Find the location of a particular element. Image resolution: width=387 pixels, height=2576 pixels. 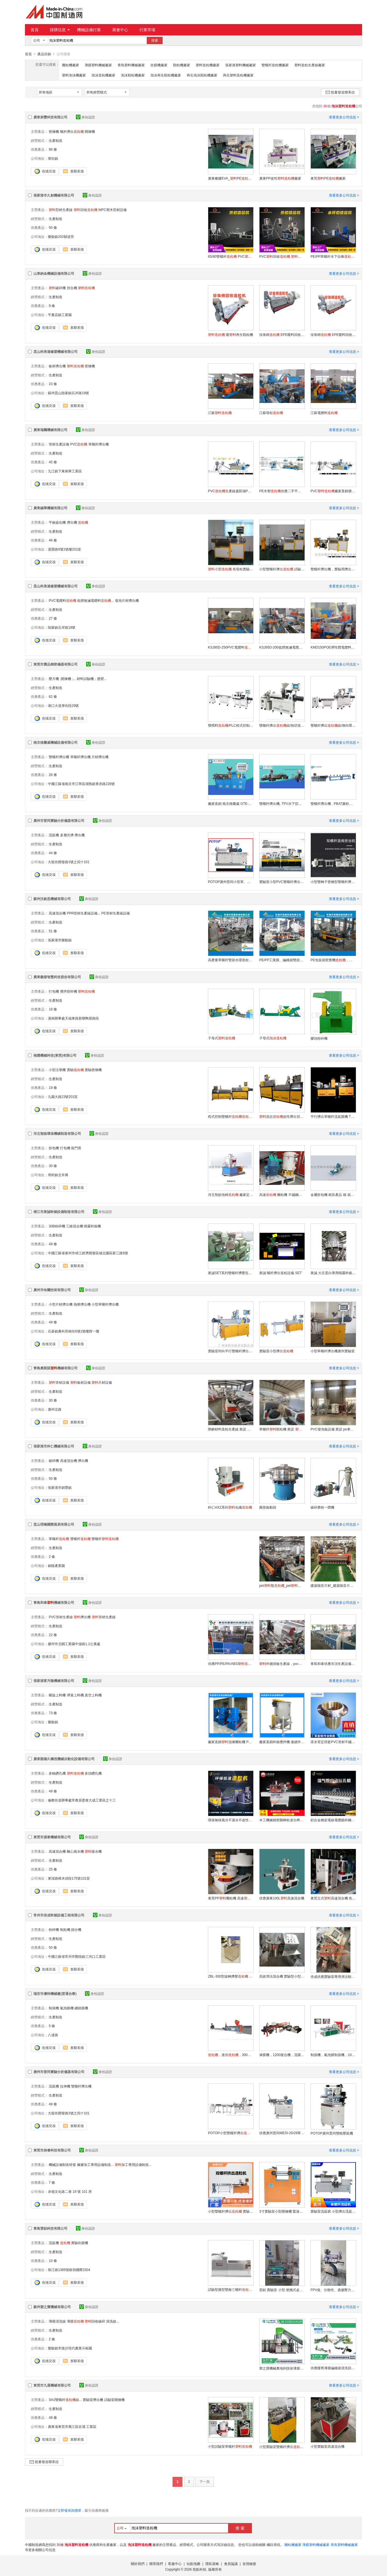

破碎磨粉一體機 is located at coordinates (322, 1507).